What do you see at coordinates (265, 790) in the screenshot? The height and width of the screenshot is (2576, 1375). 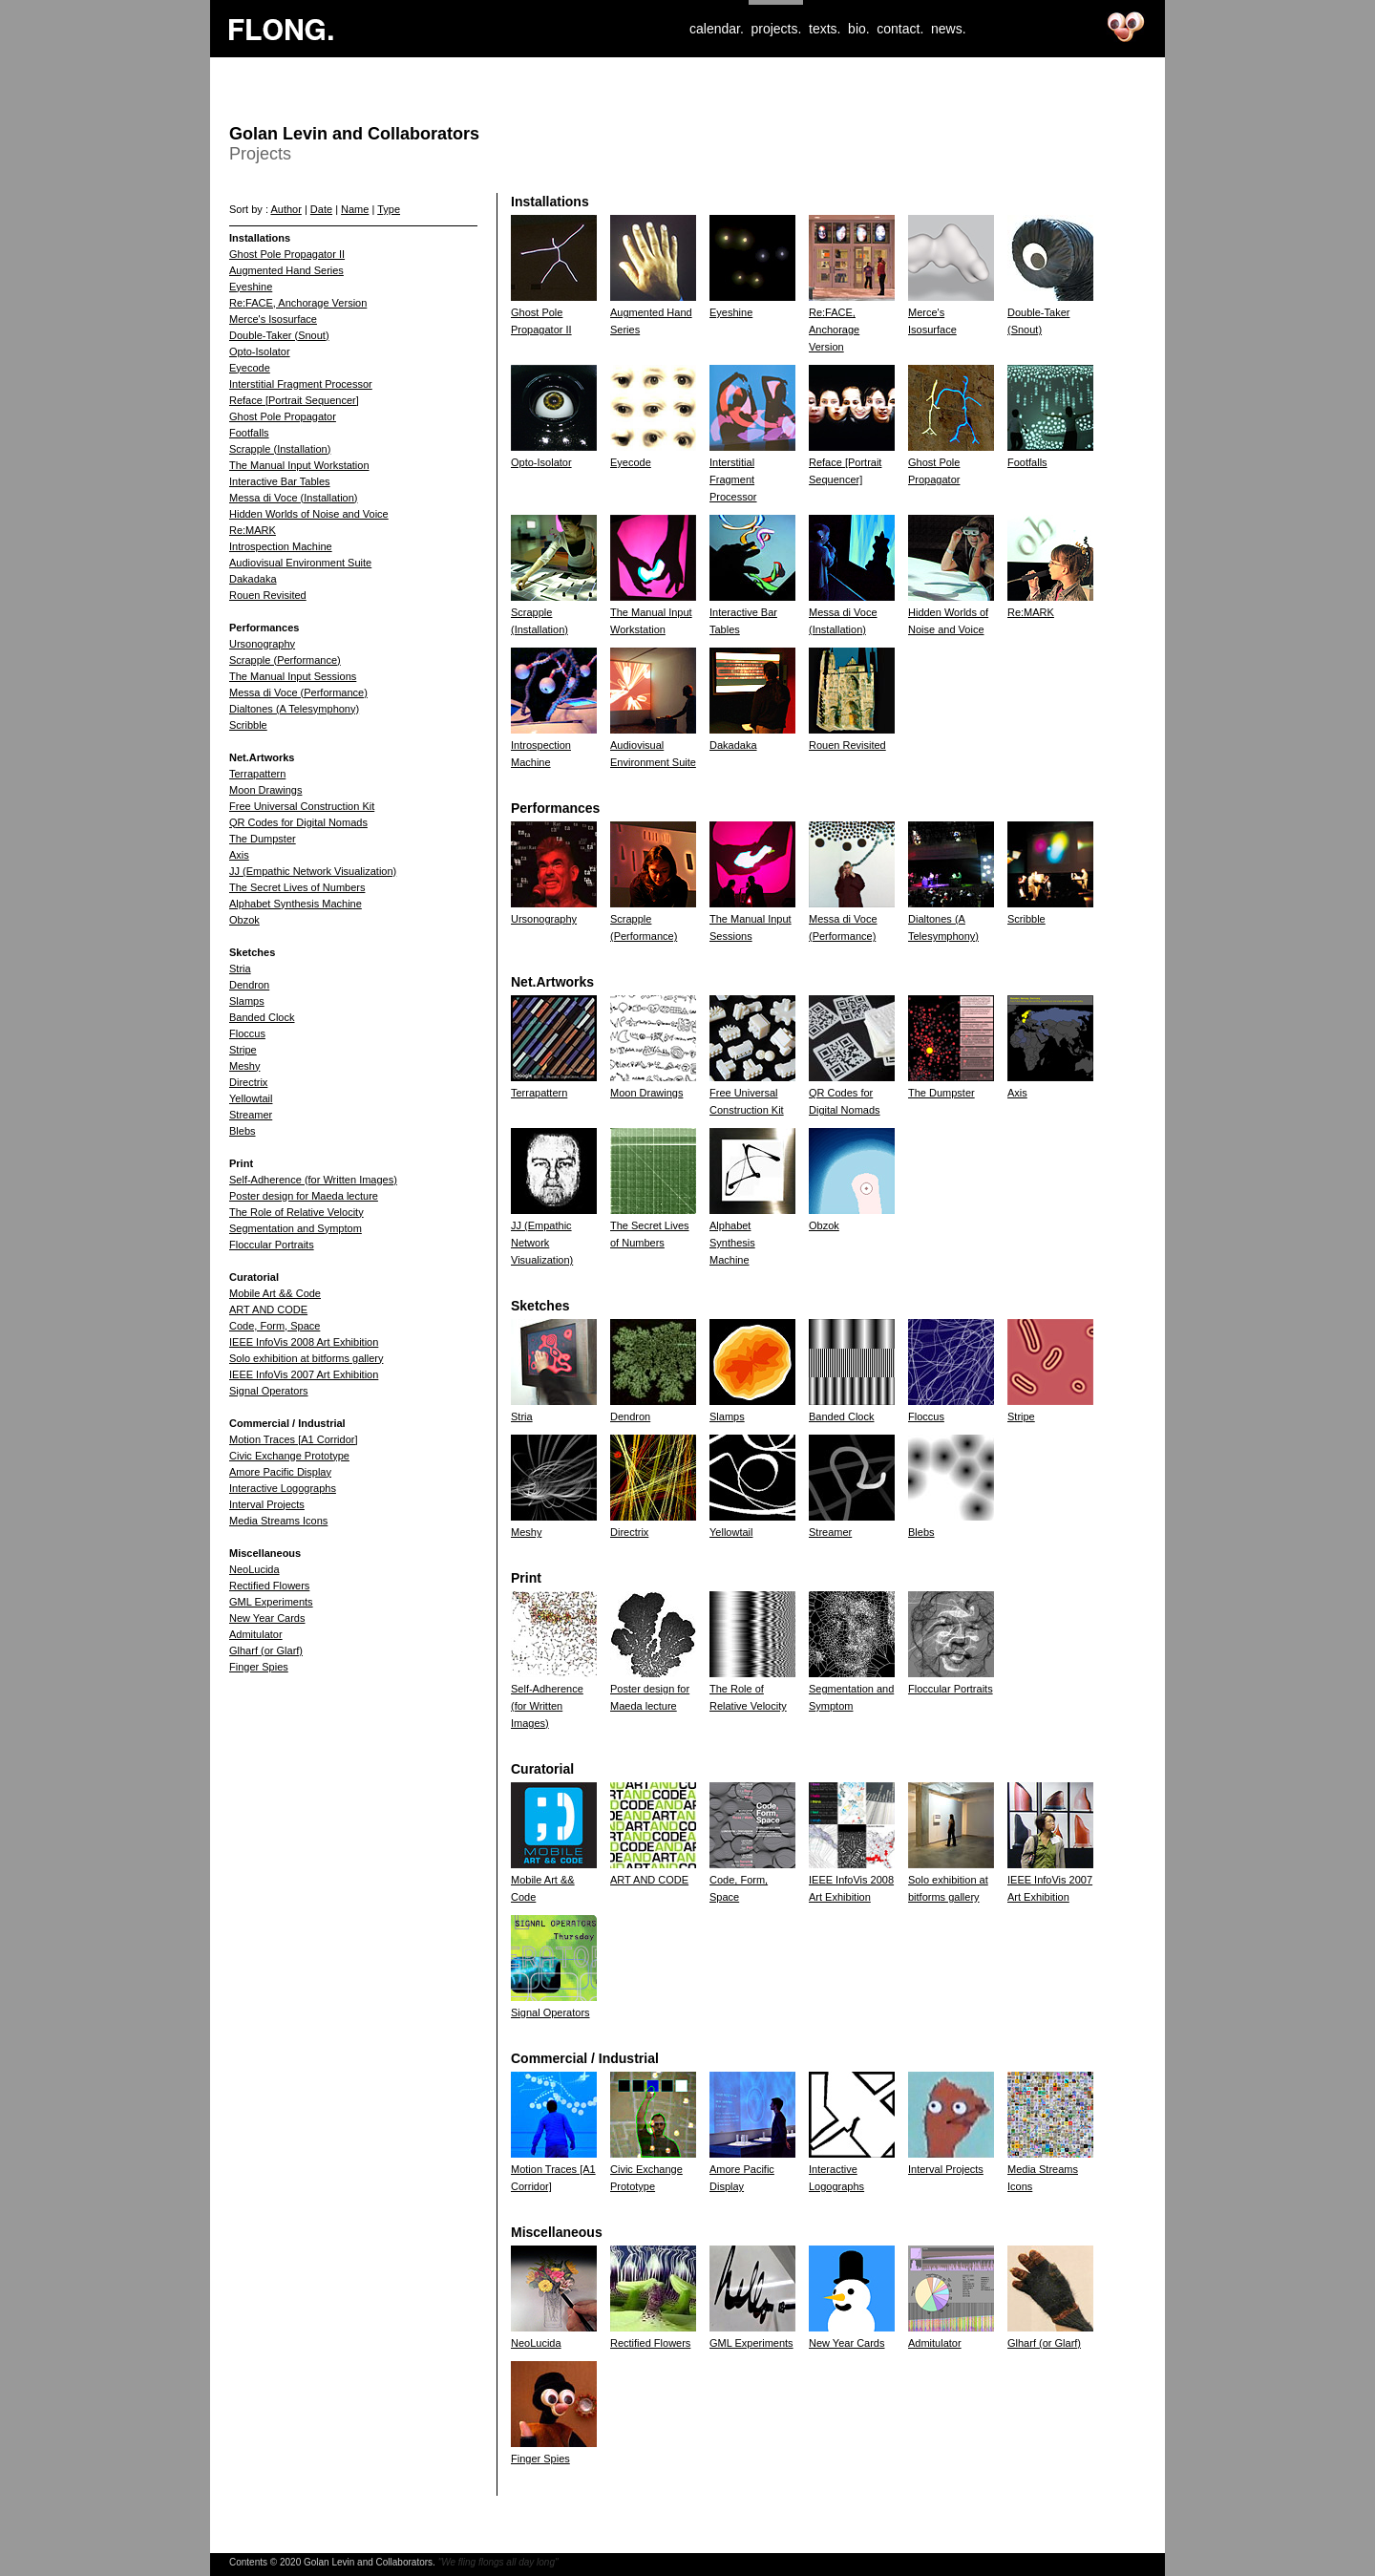 I see `Moon Drawings` at bounding box center [265, 790].